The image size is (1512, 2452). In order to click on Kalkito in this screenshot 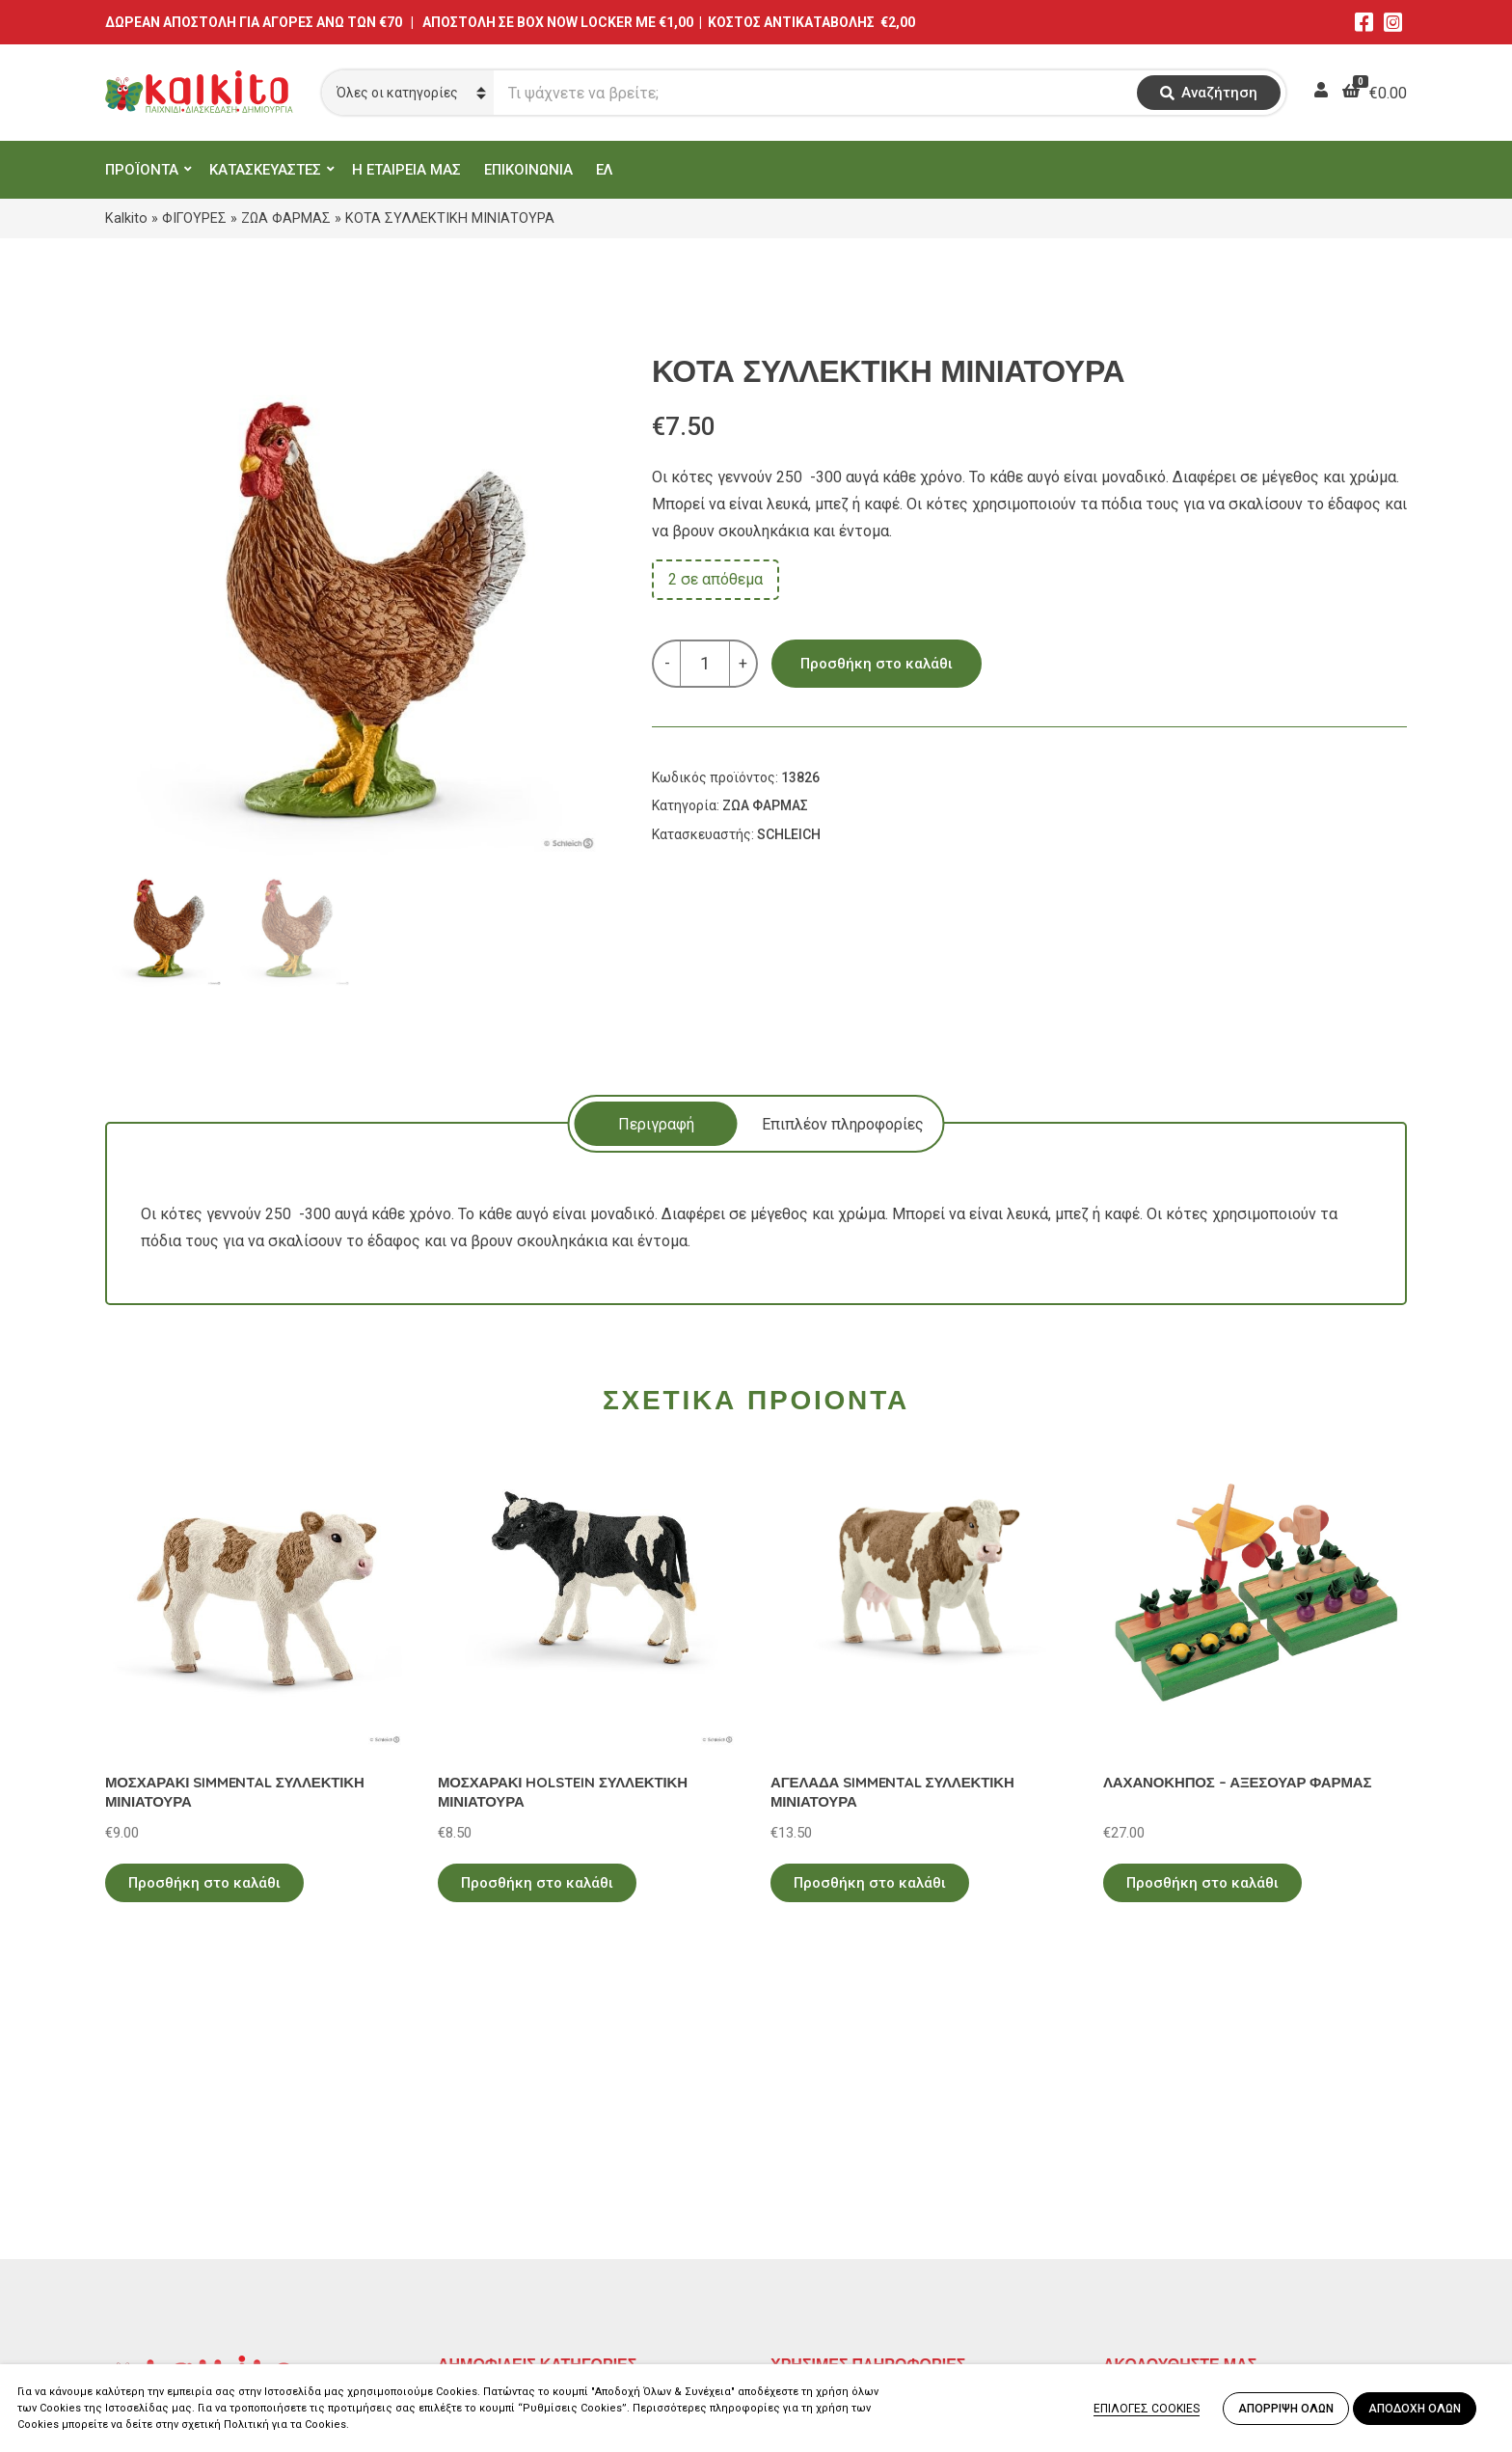, I will do `click(126, 218)`.